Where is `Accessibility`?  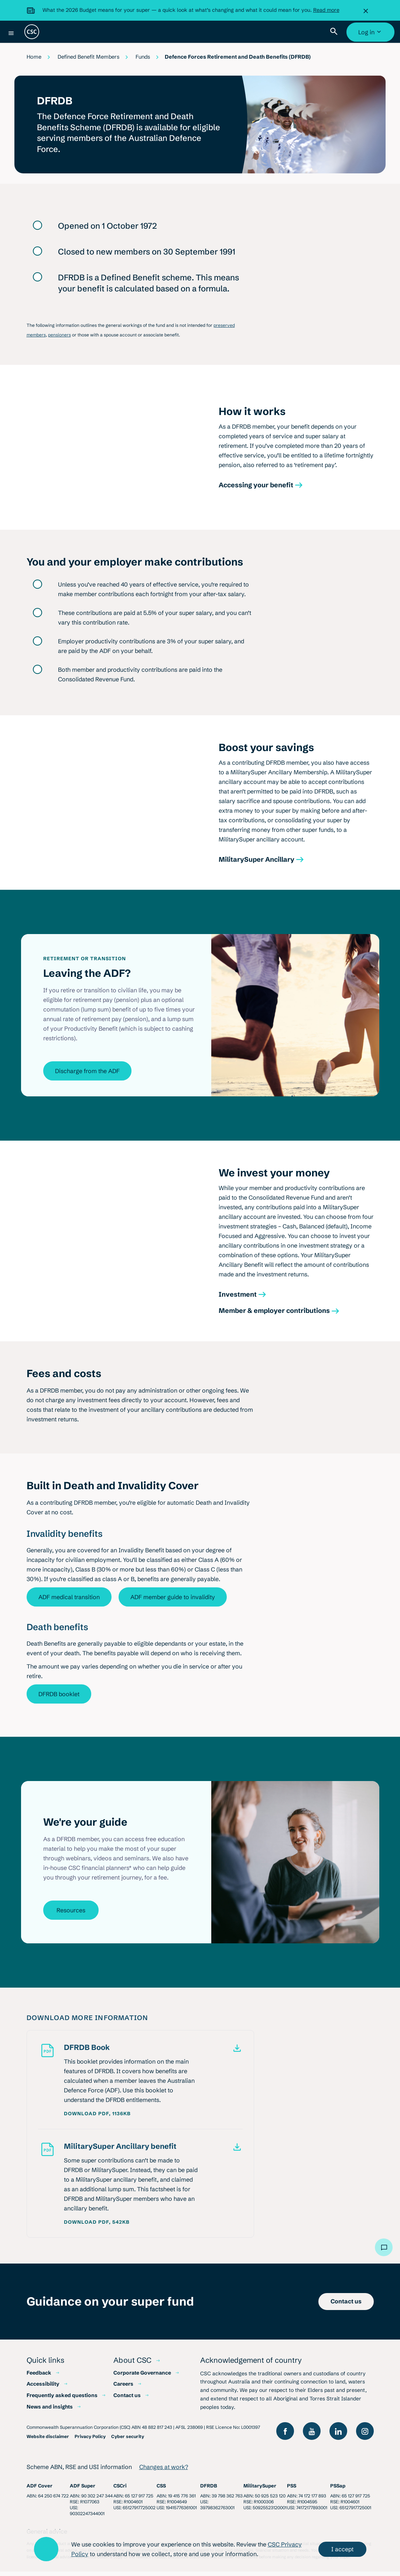
Accessibility is located at coordinates (43, 2388).